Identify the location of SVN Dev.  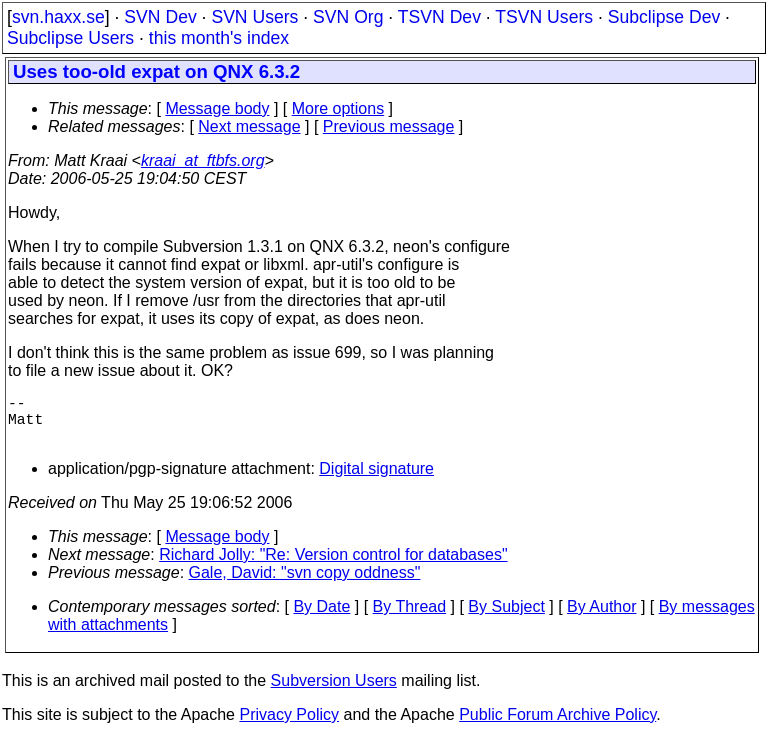
(160, 17).